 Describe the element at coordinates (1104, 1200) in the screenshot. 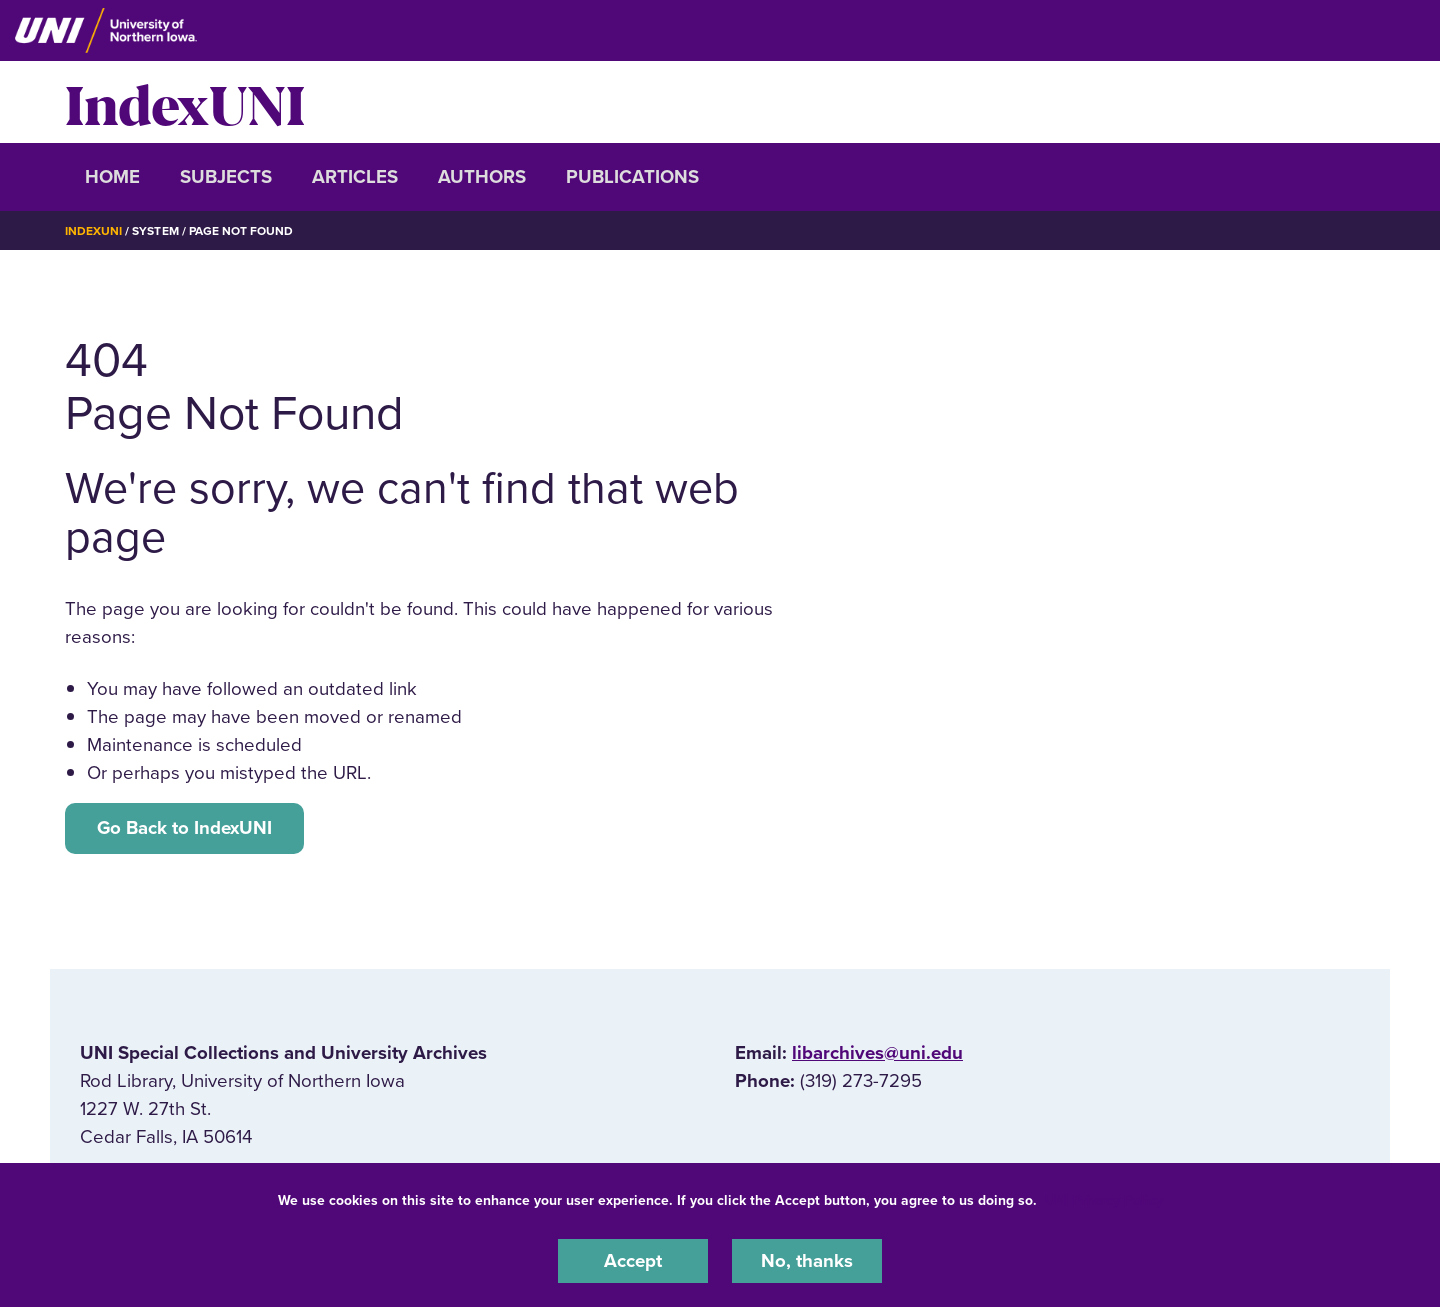

I see `UNI Privacy Policy` at that location.